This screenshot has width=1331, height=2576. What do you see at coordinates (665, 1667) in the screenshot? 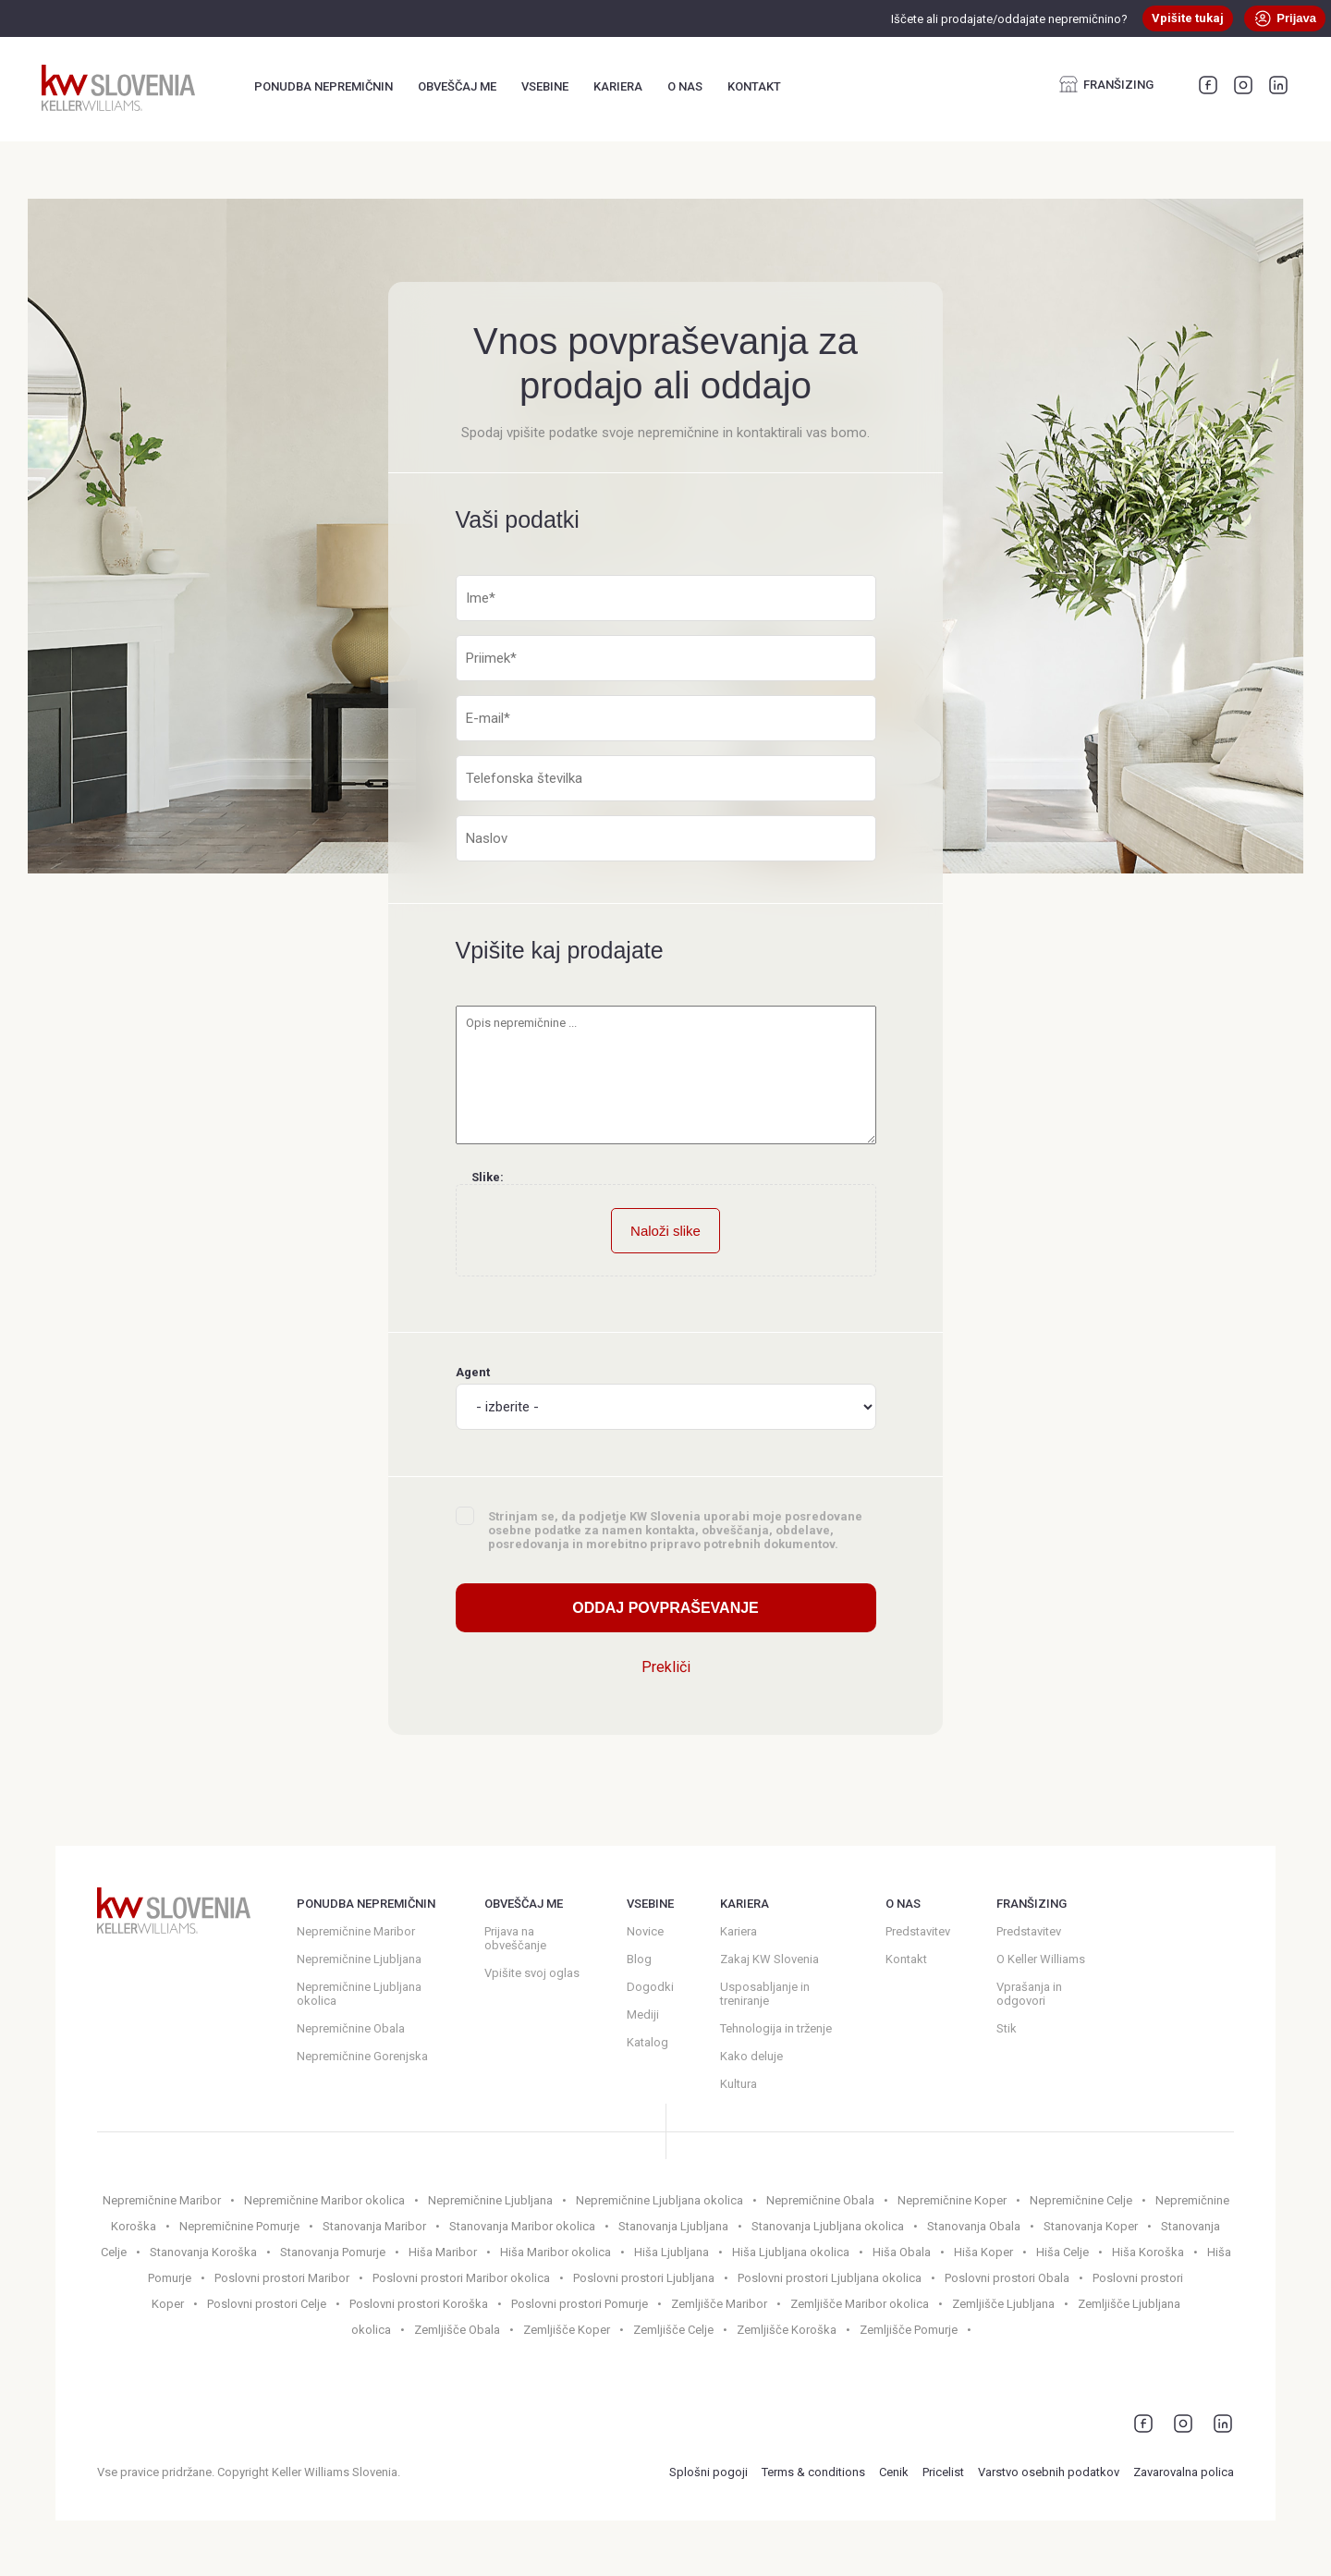
I see `Prekliči` at bounding box center [665, 1667].